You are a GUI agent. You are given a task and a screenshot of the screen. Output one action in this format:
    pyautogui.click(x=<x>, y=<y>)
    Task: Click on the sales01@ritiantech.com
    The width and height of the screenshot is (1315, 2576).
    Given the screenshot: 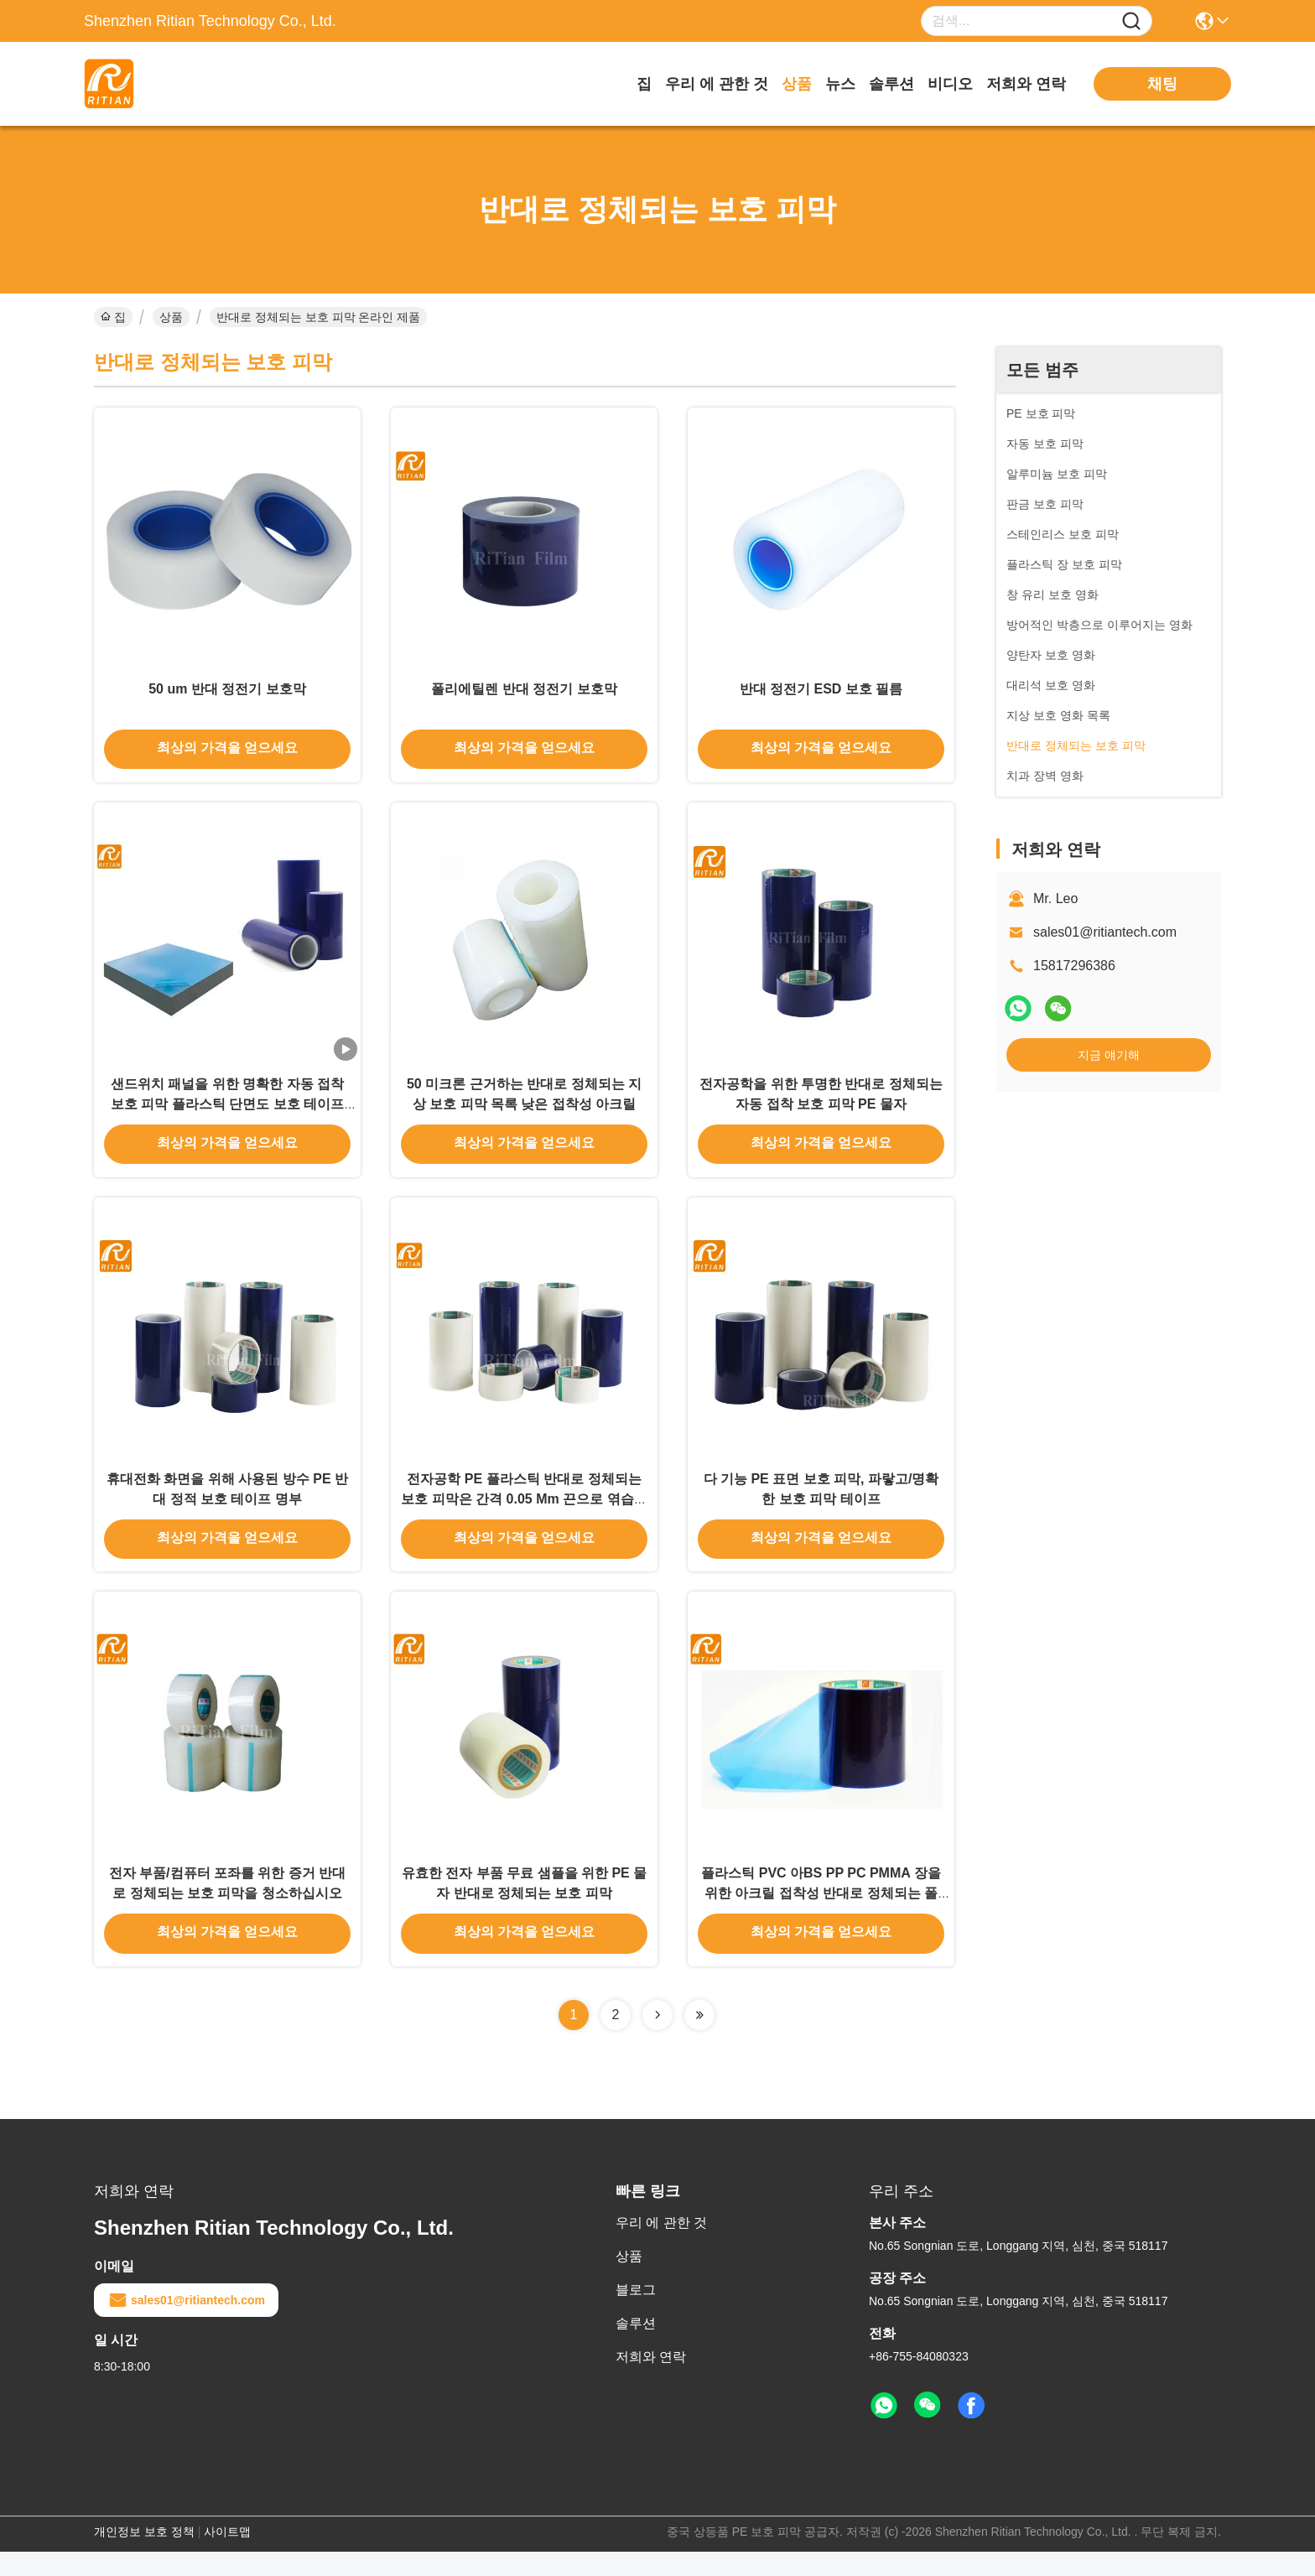 What is the action you would take?
    pyautogui.click(x=1105, y=932)
    